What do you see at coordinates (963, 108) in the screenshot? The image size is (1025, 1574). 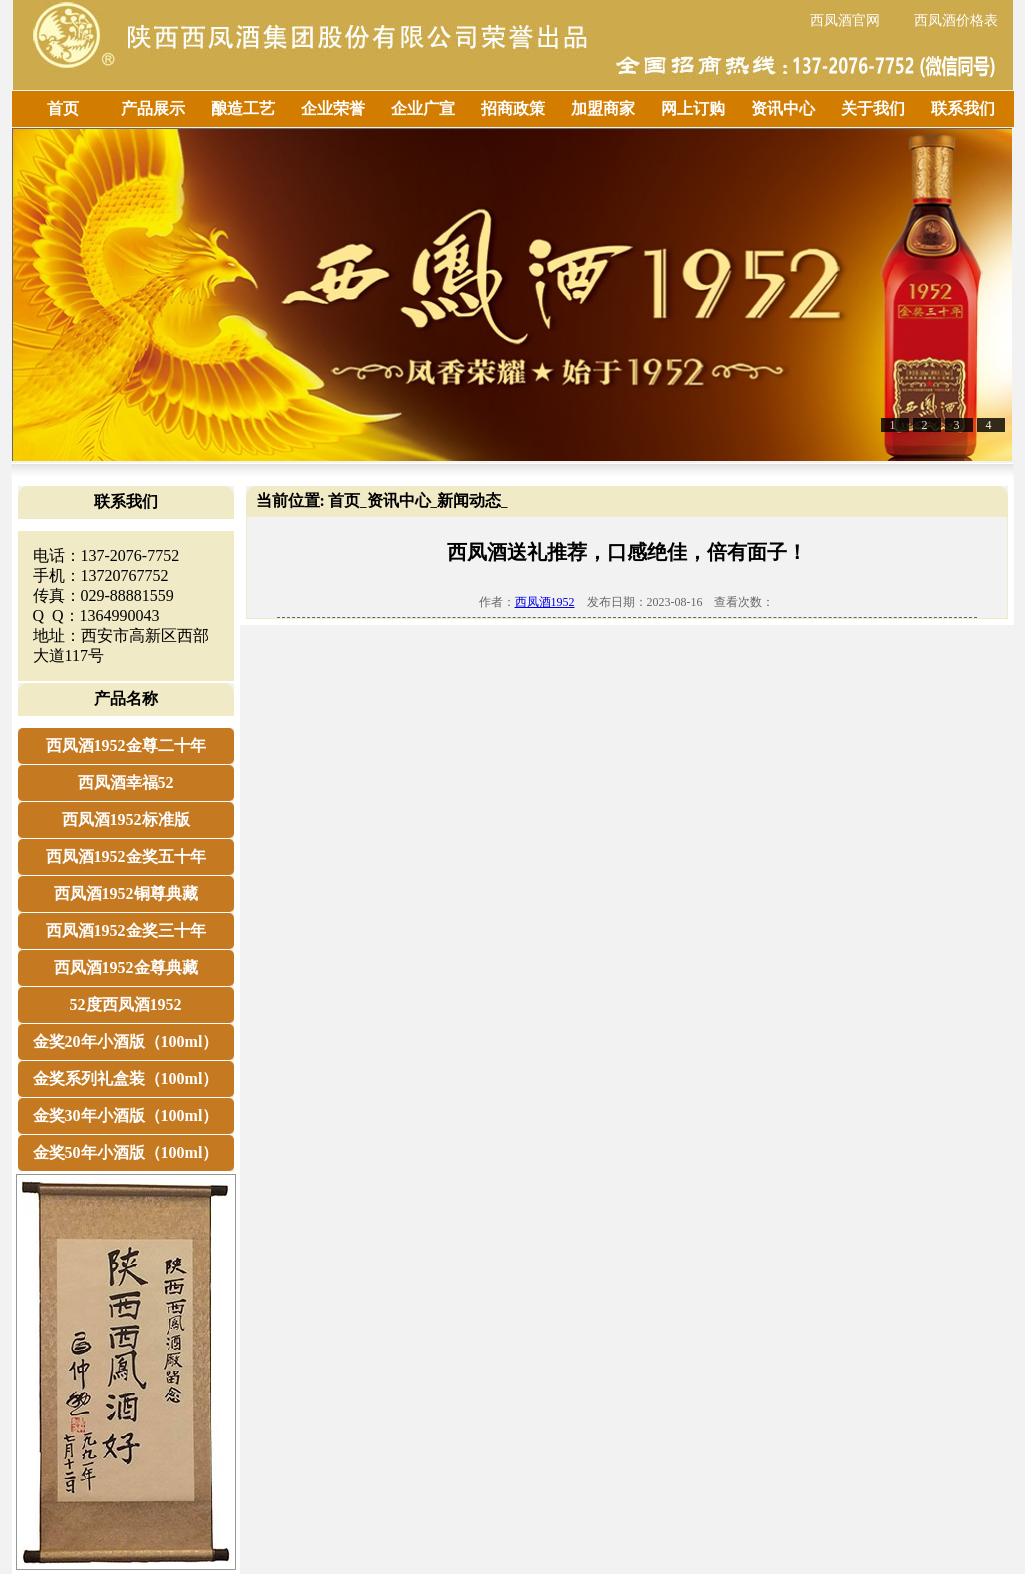 I see `联系我们` at bounding box center [963, 108].